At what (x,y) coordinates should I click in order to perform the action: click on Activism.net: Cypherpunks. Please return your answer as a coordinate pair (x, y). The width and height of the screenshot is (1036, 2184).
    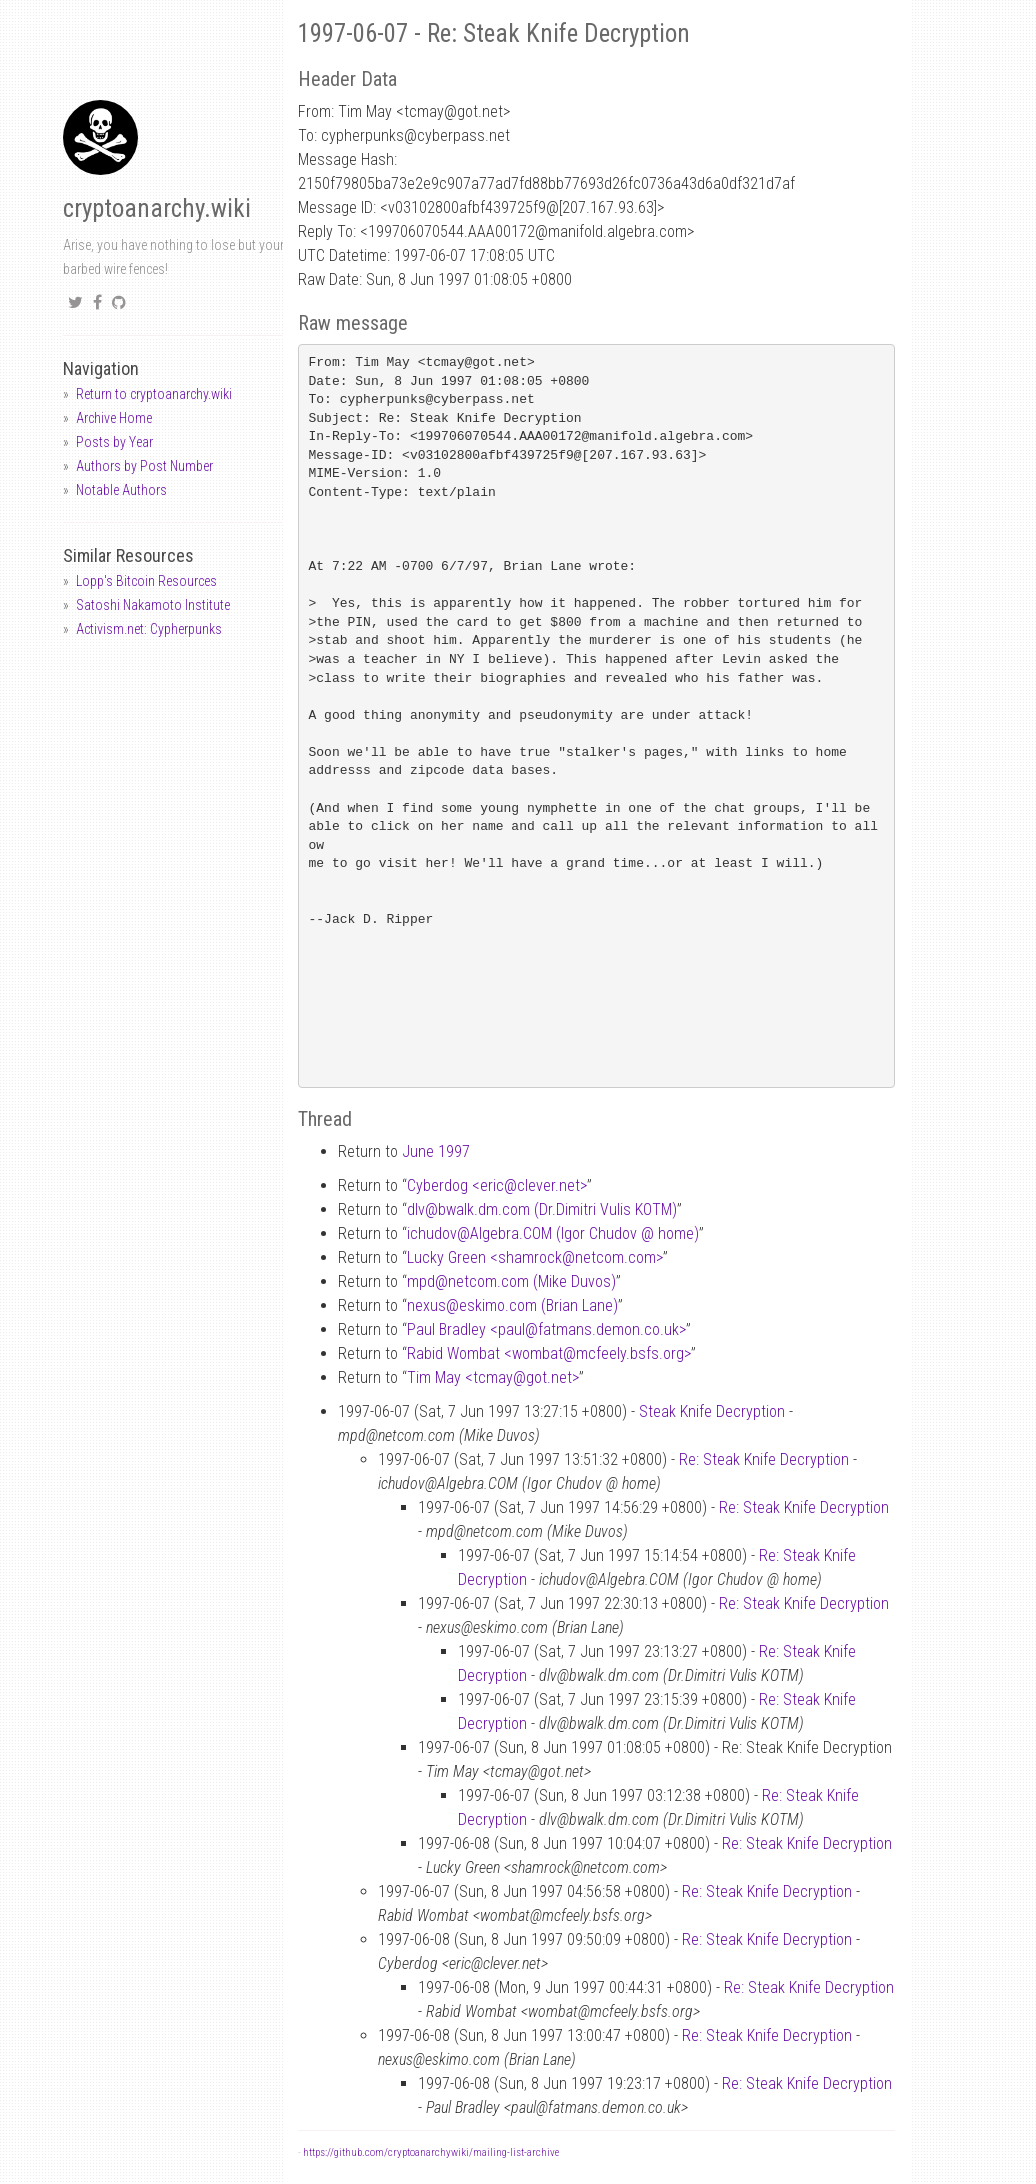
    Looking at the image, I should click on (149, 629).